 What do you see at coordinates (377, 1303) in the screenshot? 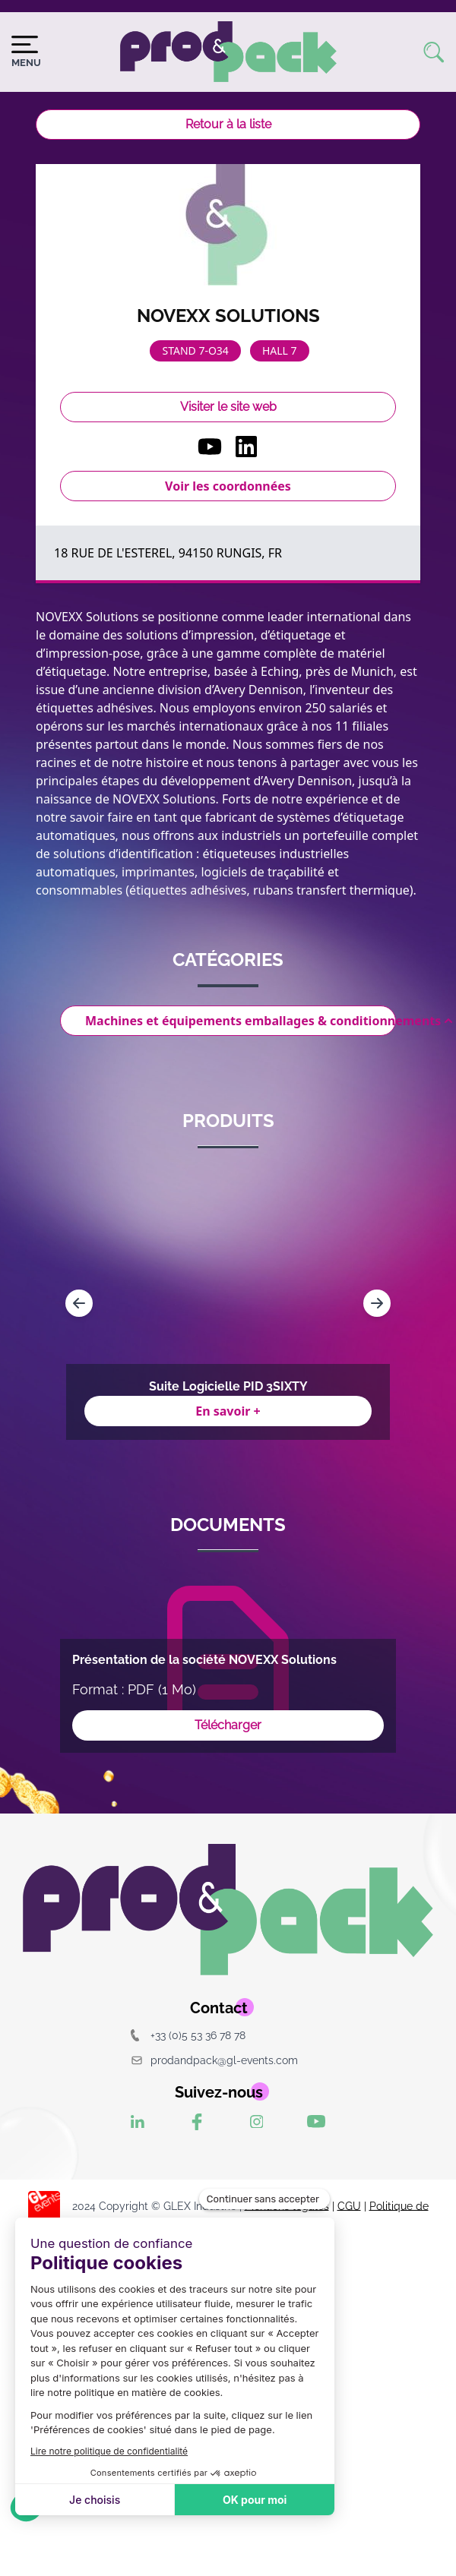
I see `[Navigate to next slide]` at bounding box center [377, 1303].